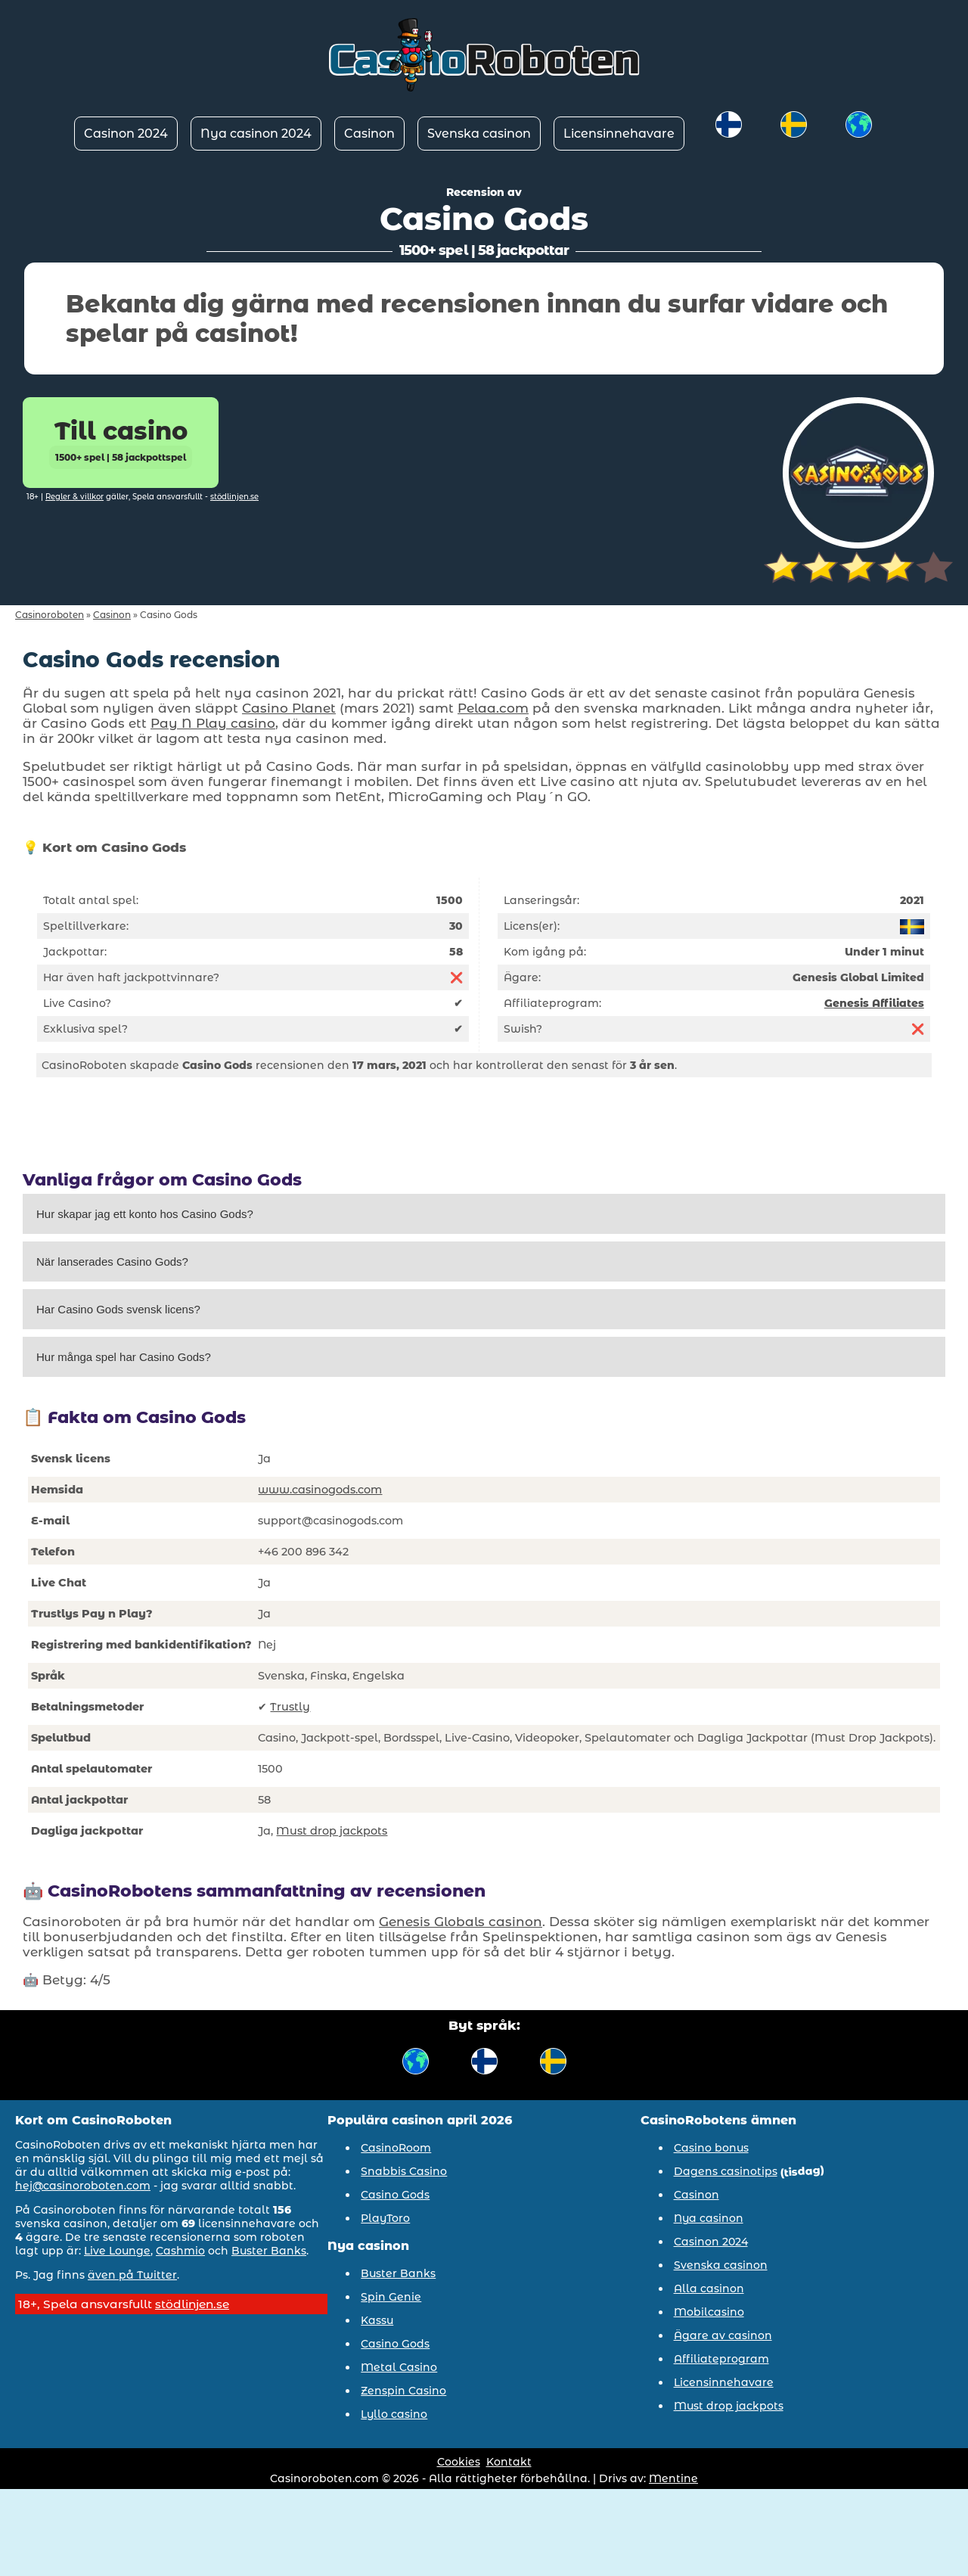 This screenshot has width=968, height=2576. What do you see at coordinates (256, 133) in the screenshot?
I see `Nya casinon 2024` at bounding box center [256, 133].